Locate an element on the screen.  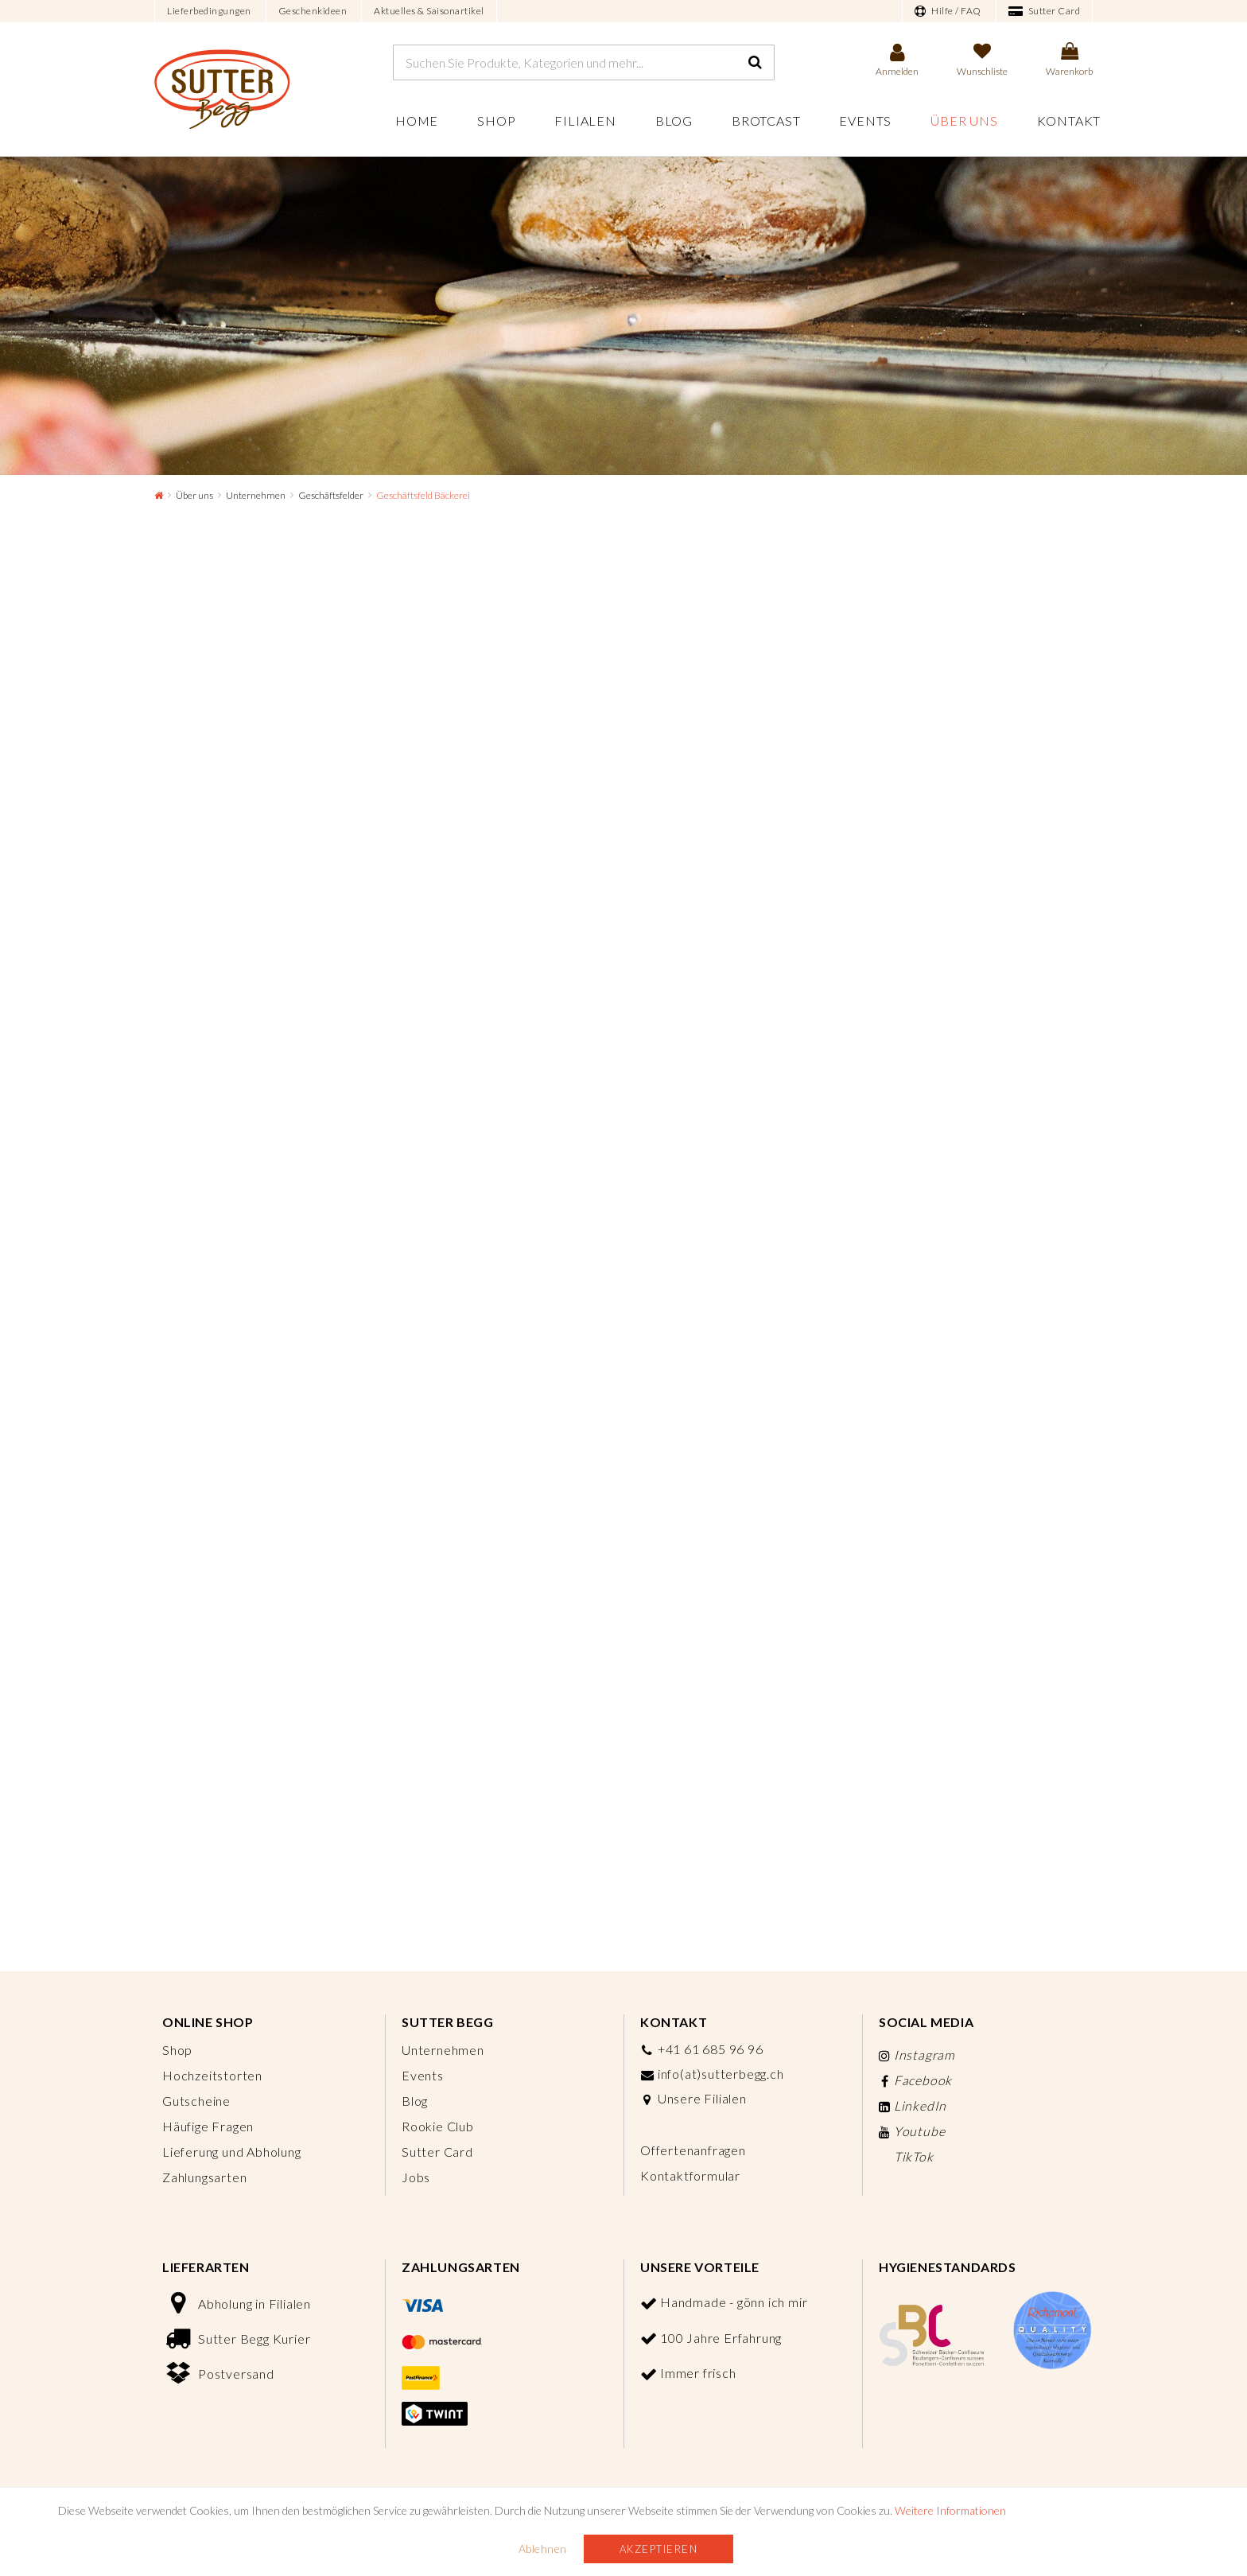
Lieferbedingungen is located at coordinates (209, 11).